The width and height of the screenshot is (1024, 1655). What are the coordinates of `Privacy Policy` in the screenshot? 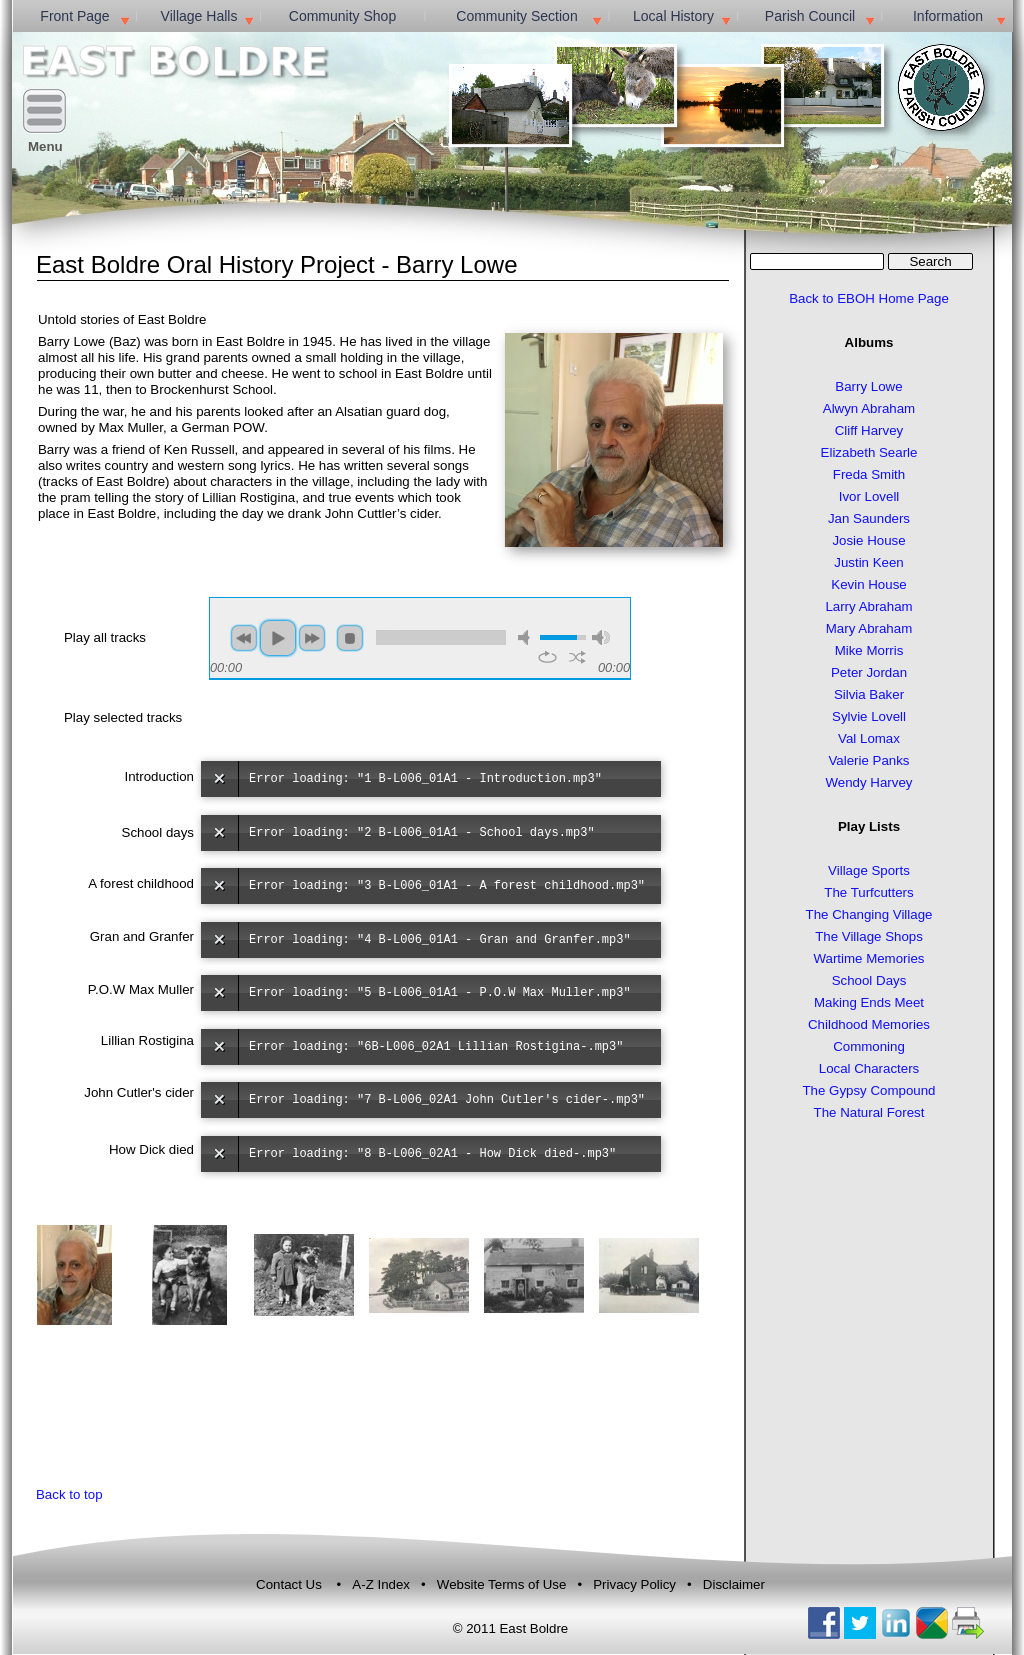 It's located at (634, 1584).